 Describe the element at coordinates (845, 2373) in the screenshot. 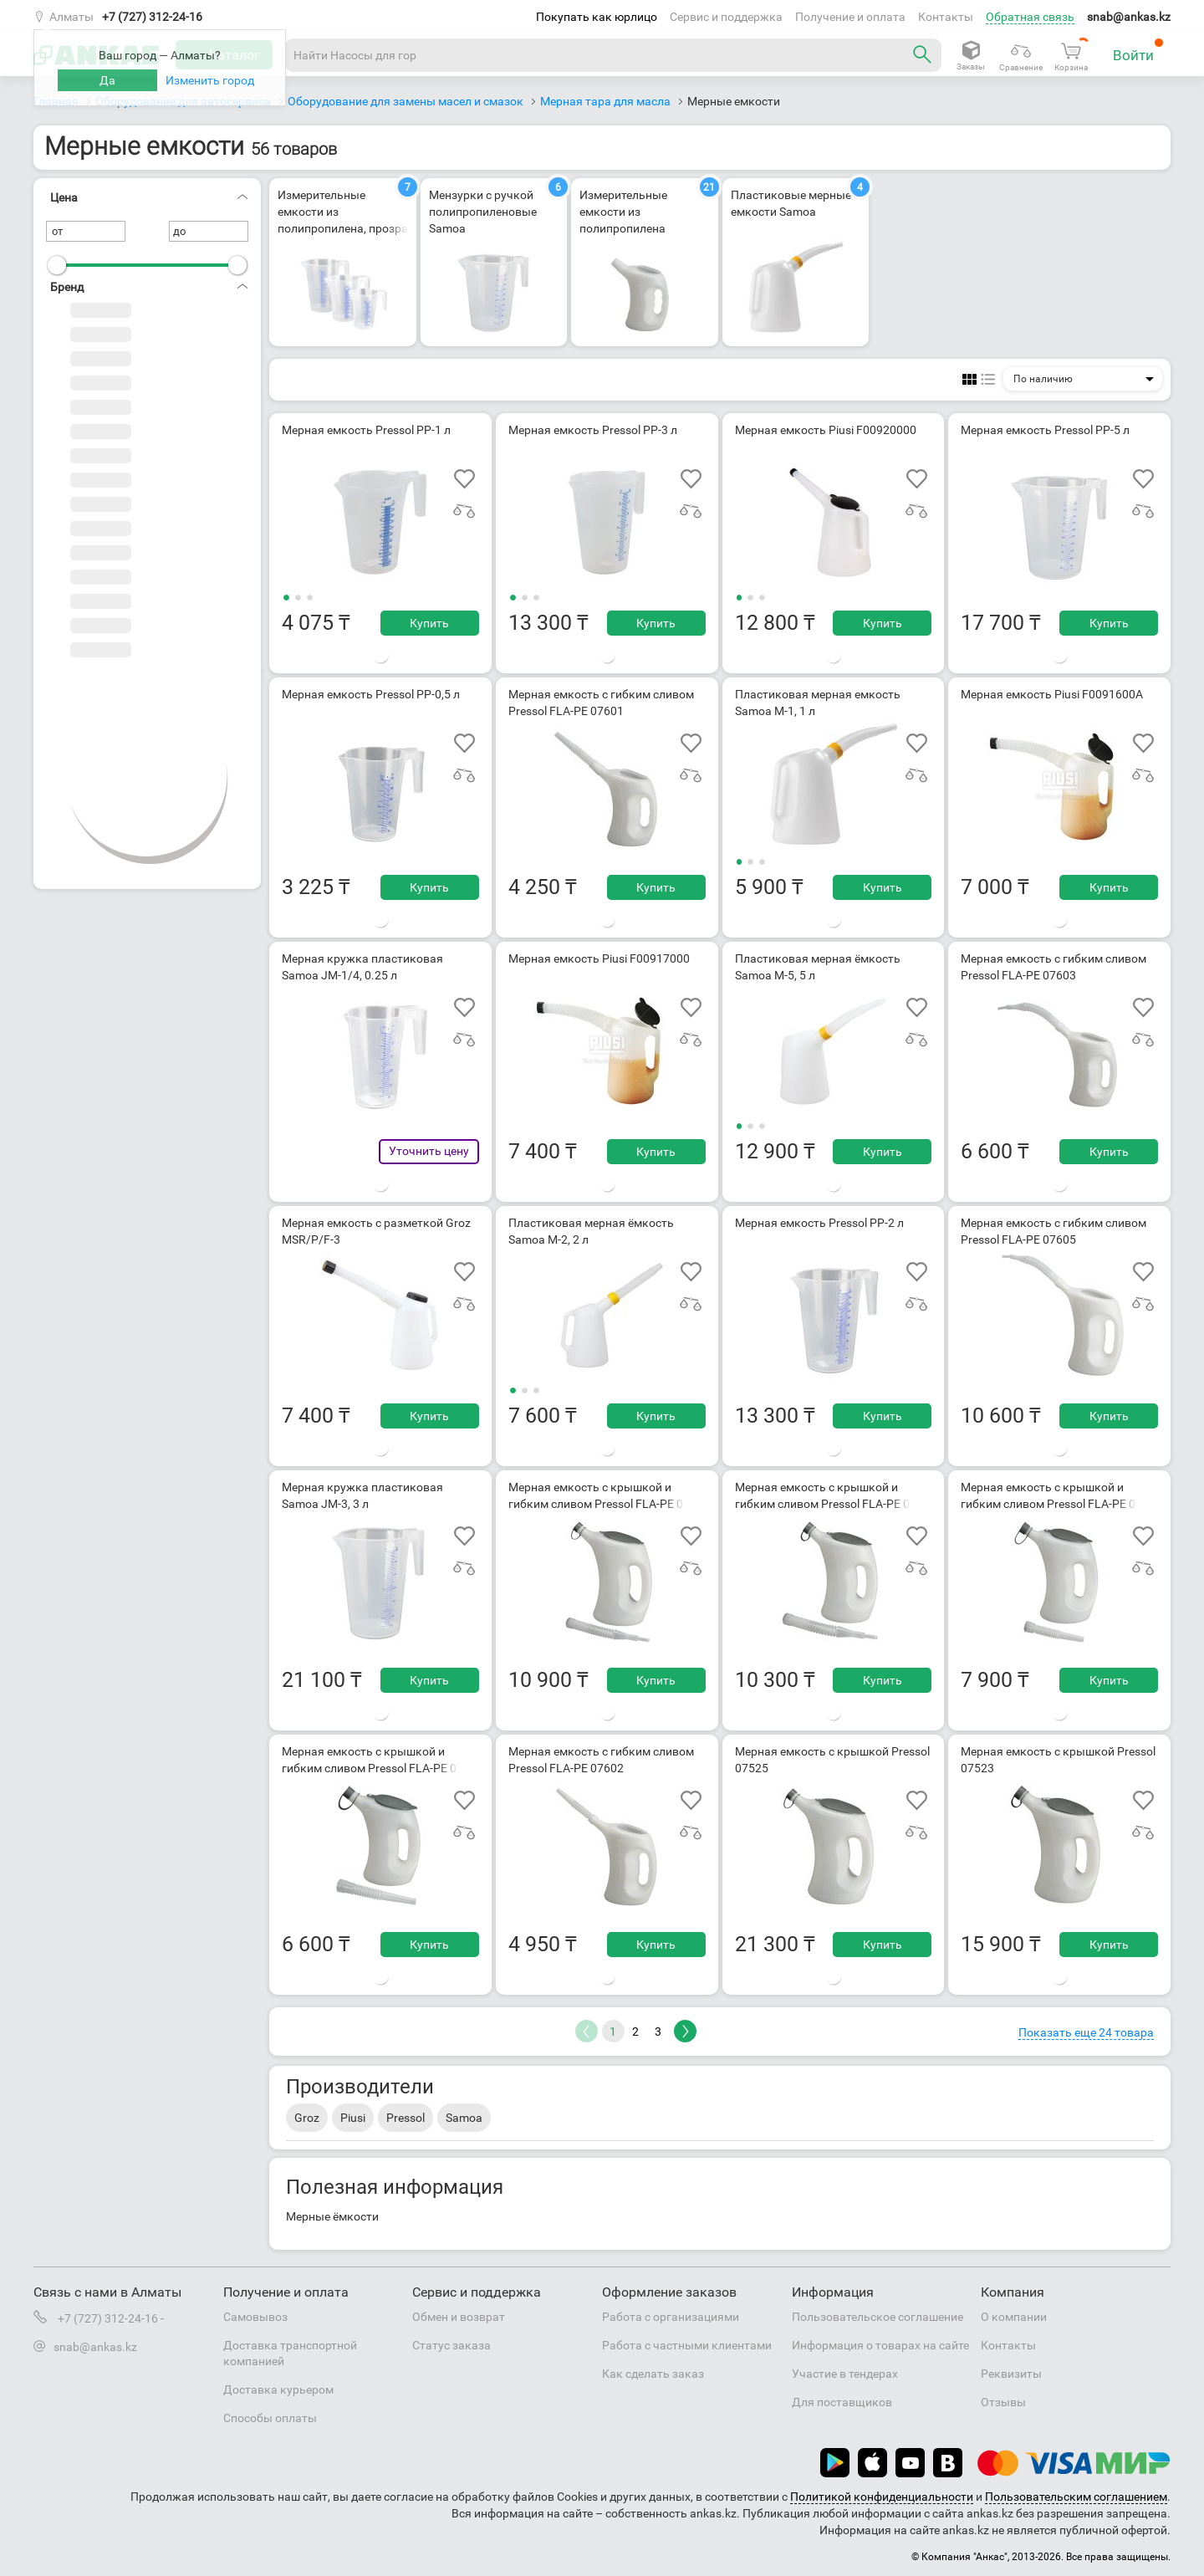

I see `Участие в тендерах` at that location.